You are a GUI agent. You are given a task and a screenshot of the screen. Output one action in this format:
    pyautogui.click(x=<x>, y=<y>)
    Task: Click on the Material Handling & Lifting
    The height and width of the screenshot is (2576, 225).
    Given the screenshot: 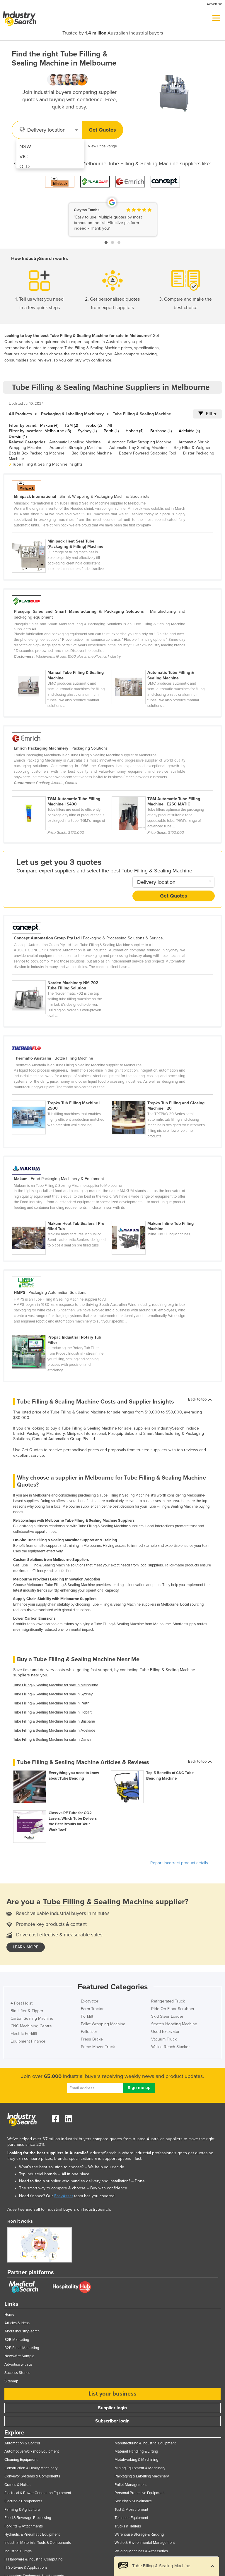 What is the action you would take?
    pyautogui.click(x=136, y=2451)
    